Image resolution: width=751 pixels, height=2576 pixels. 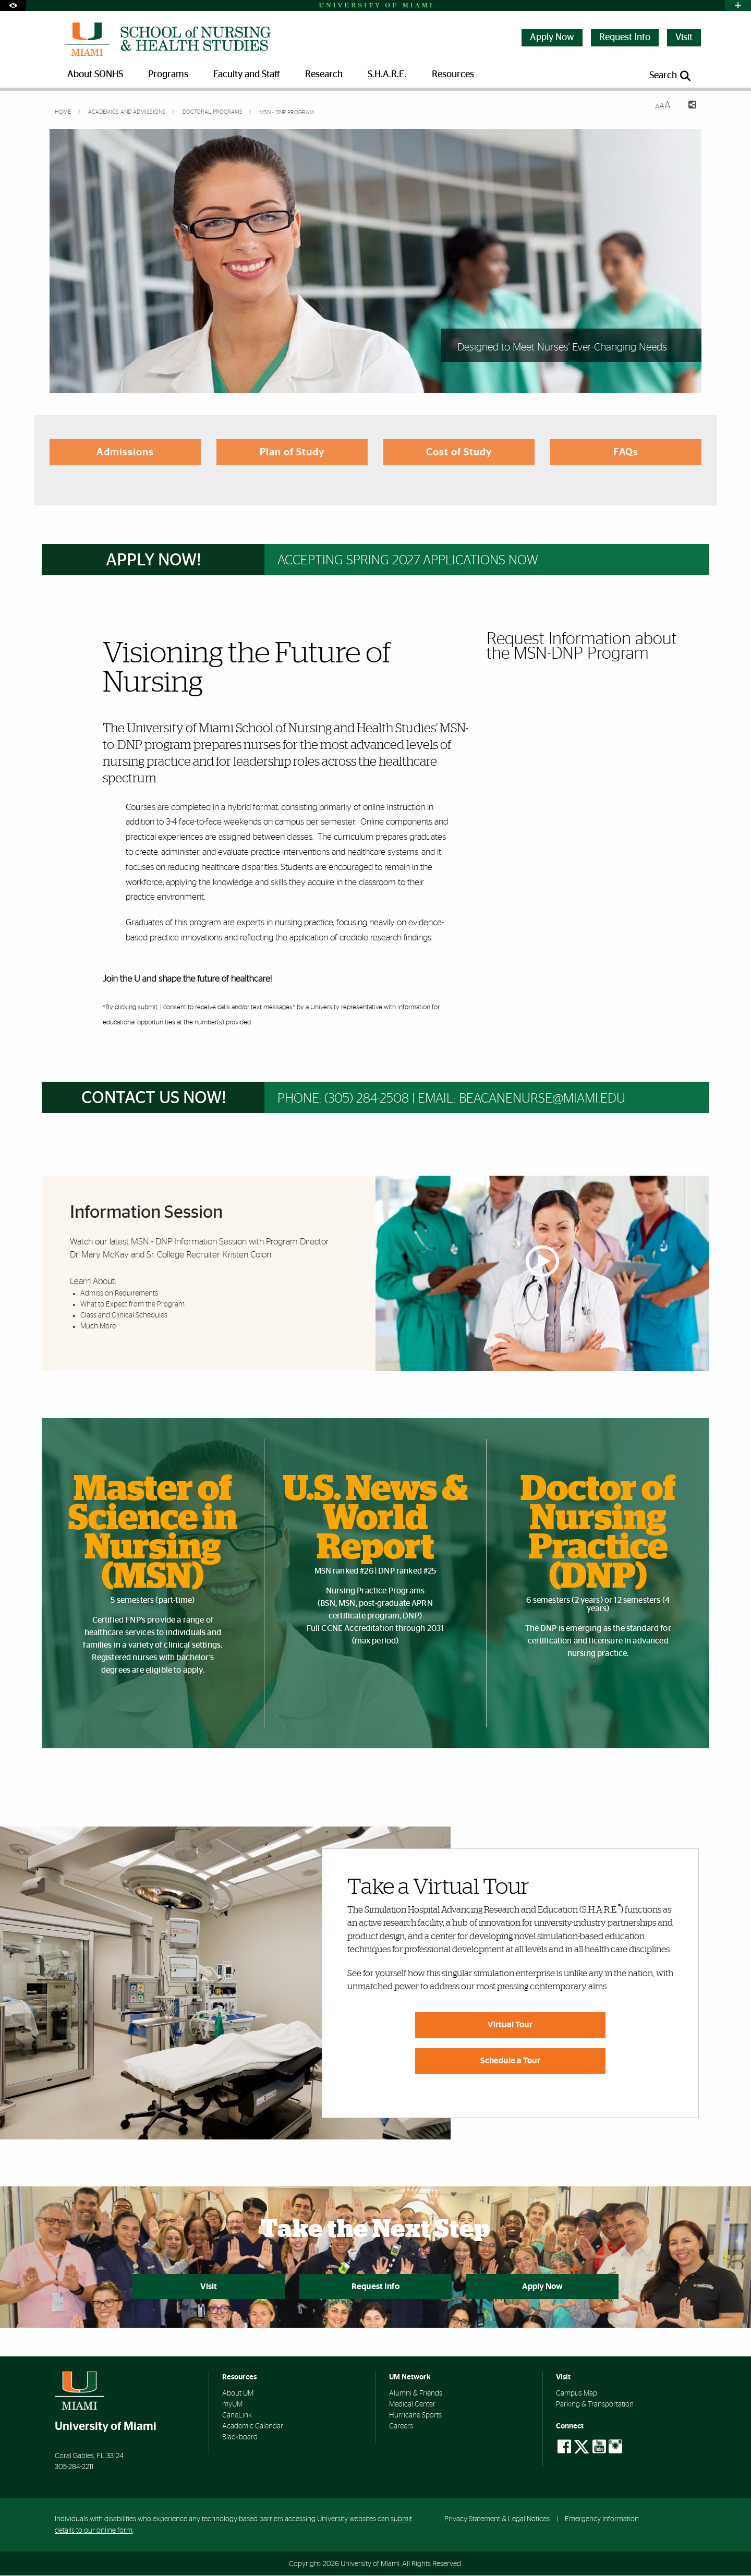 I want to click on Careers, so click(x=401, y=2426).